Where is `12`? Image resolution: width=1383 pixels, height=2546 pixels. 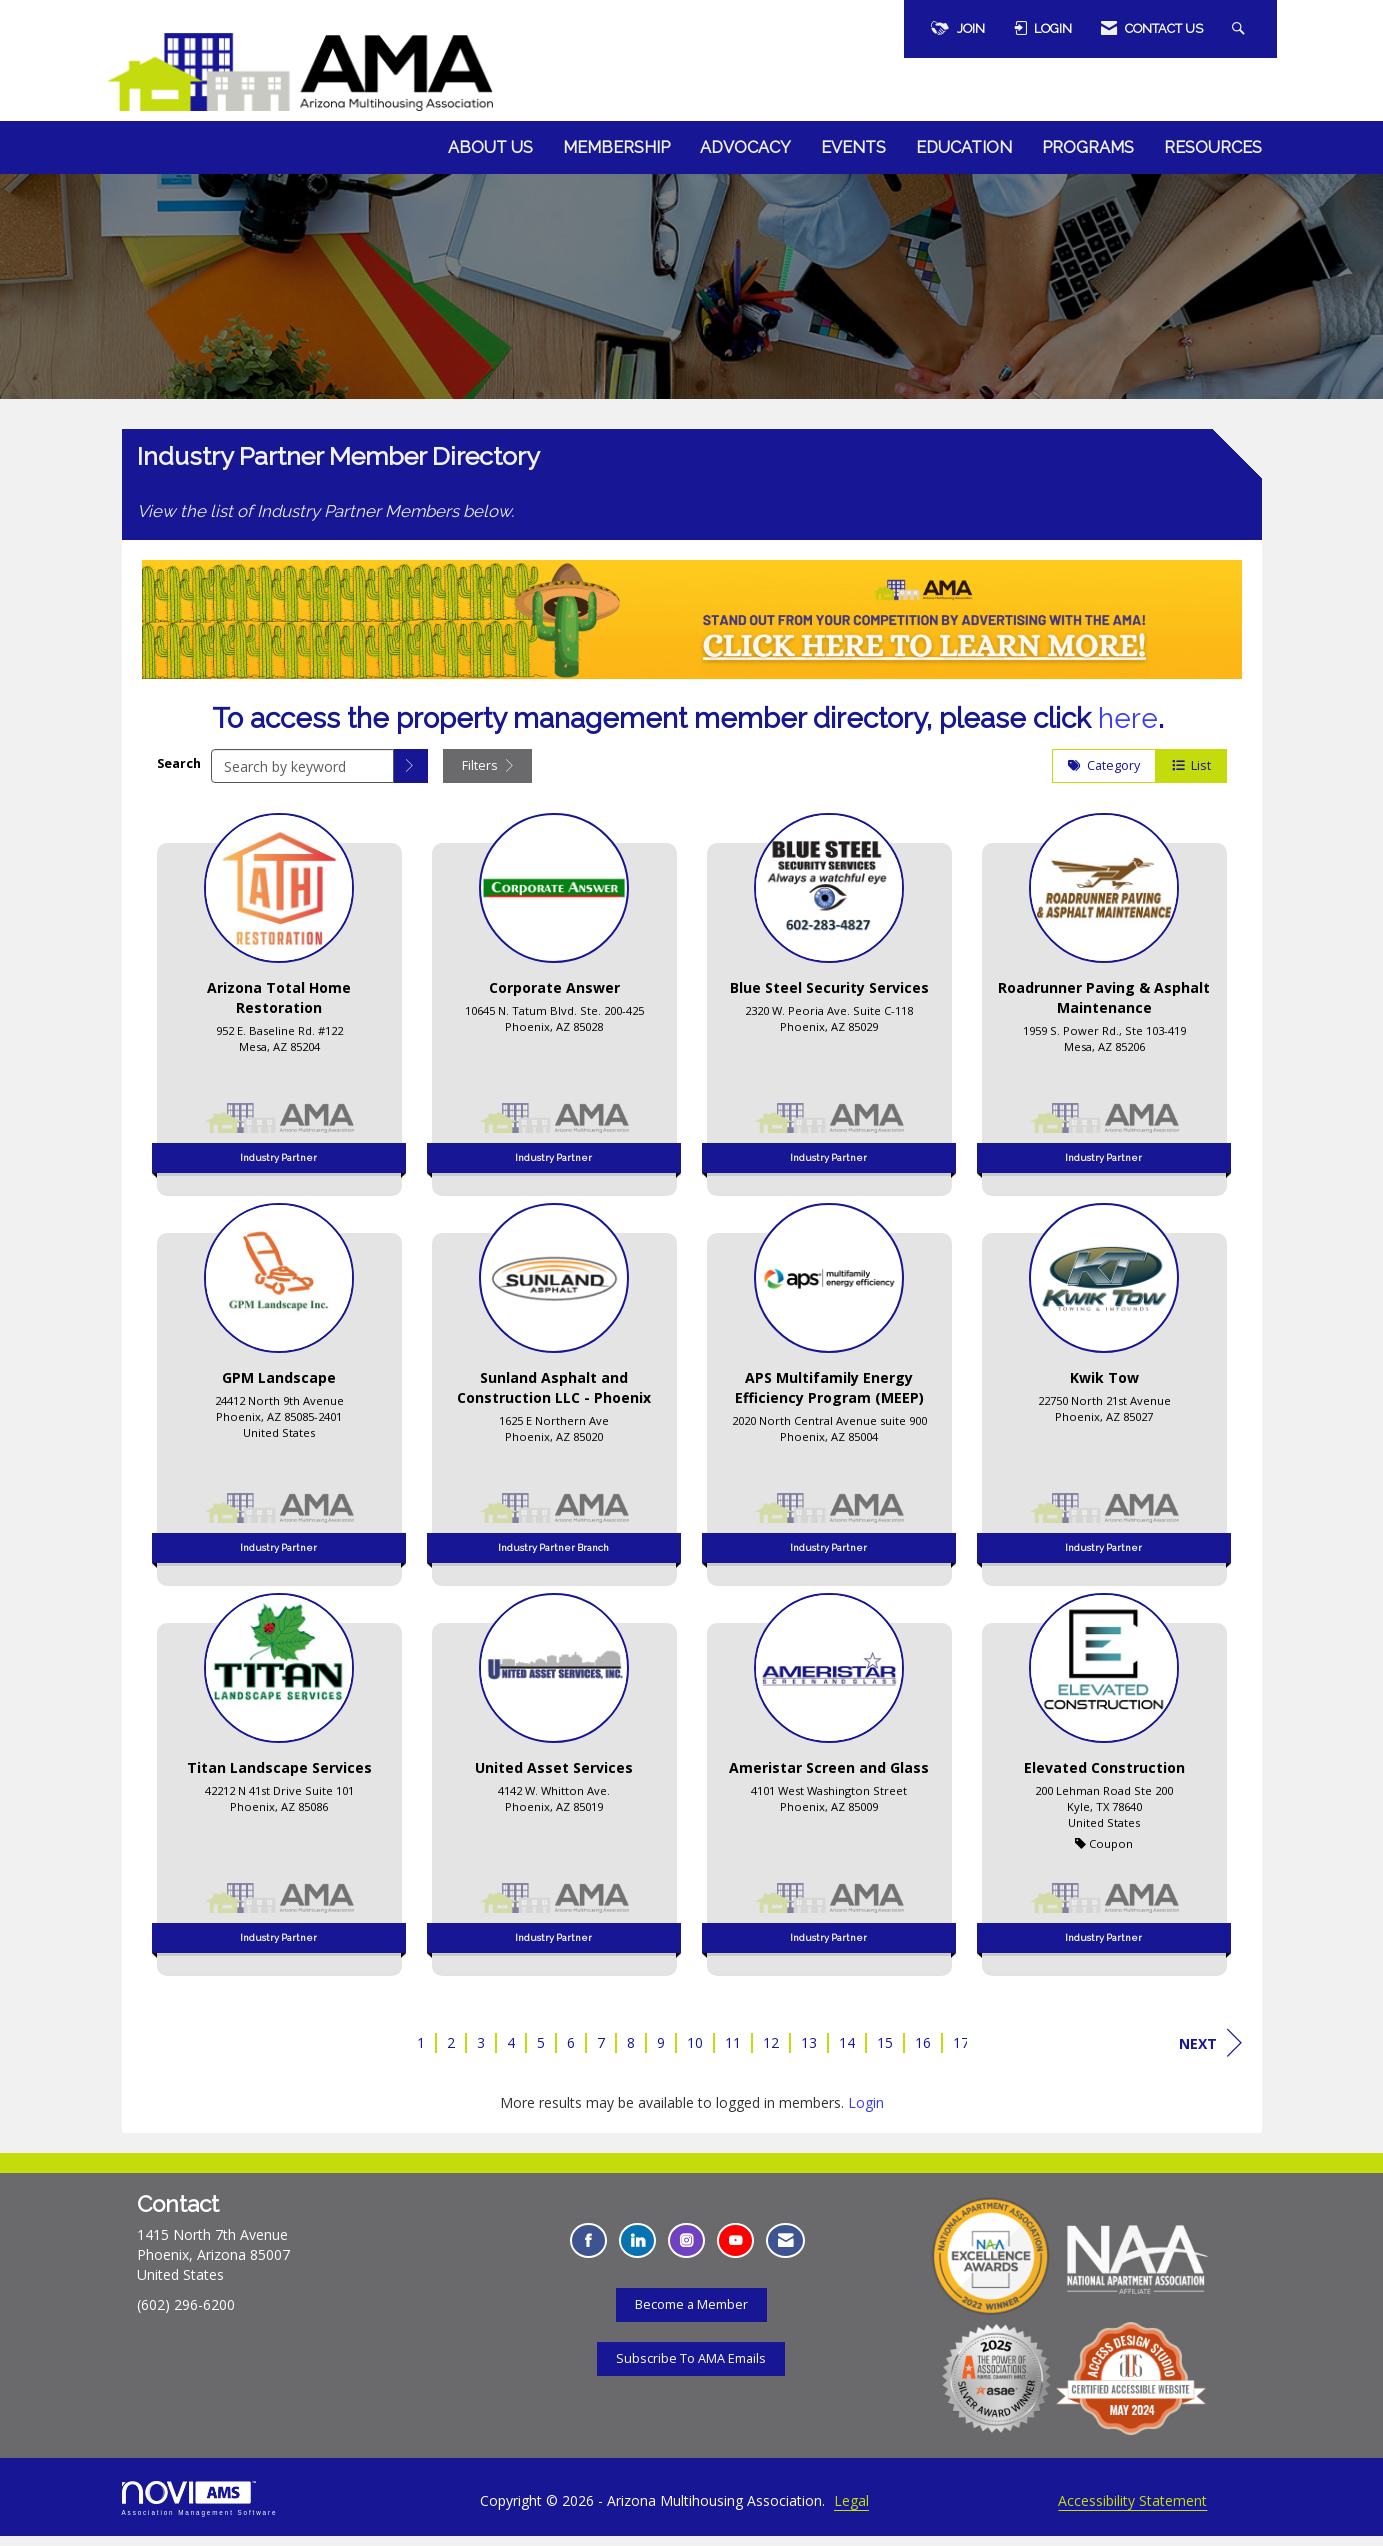 12 is located at coordinates (771, 2052).